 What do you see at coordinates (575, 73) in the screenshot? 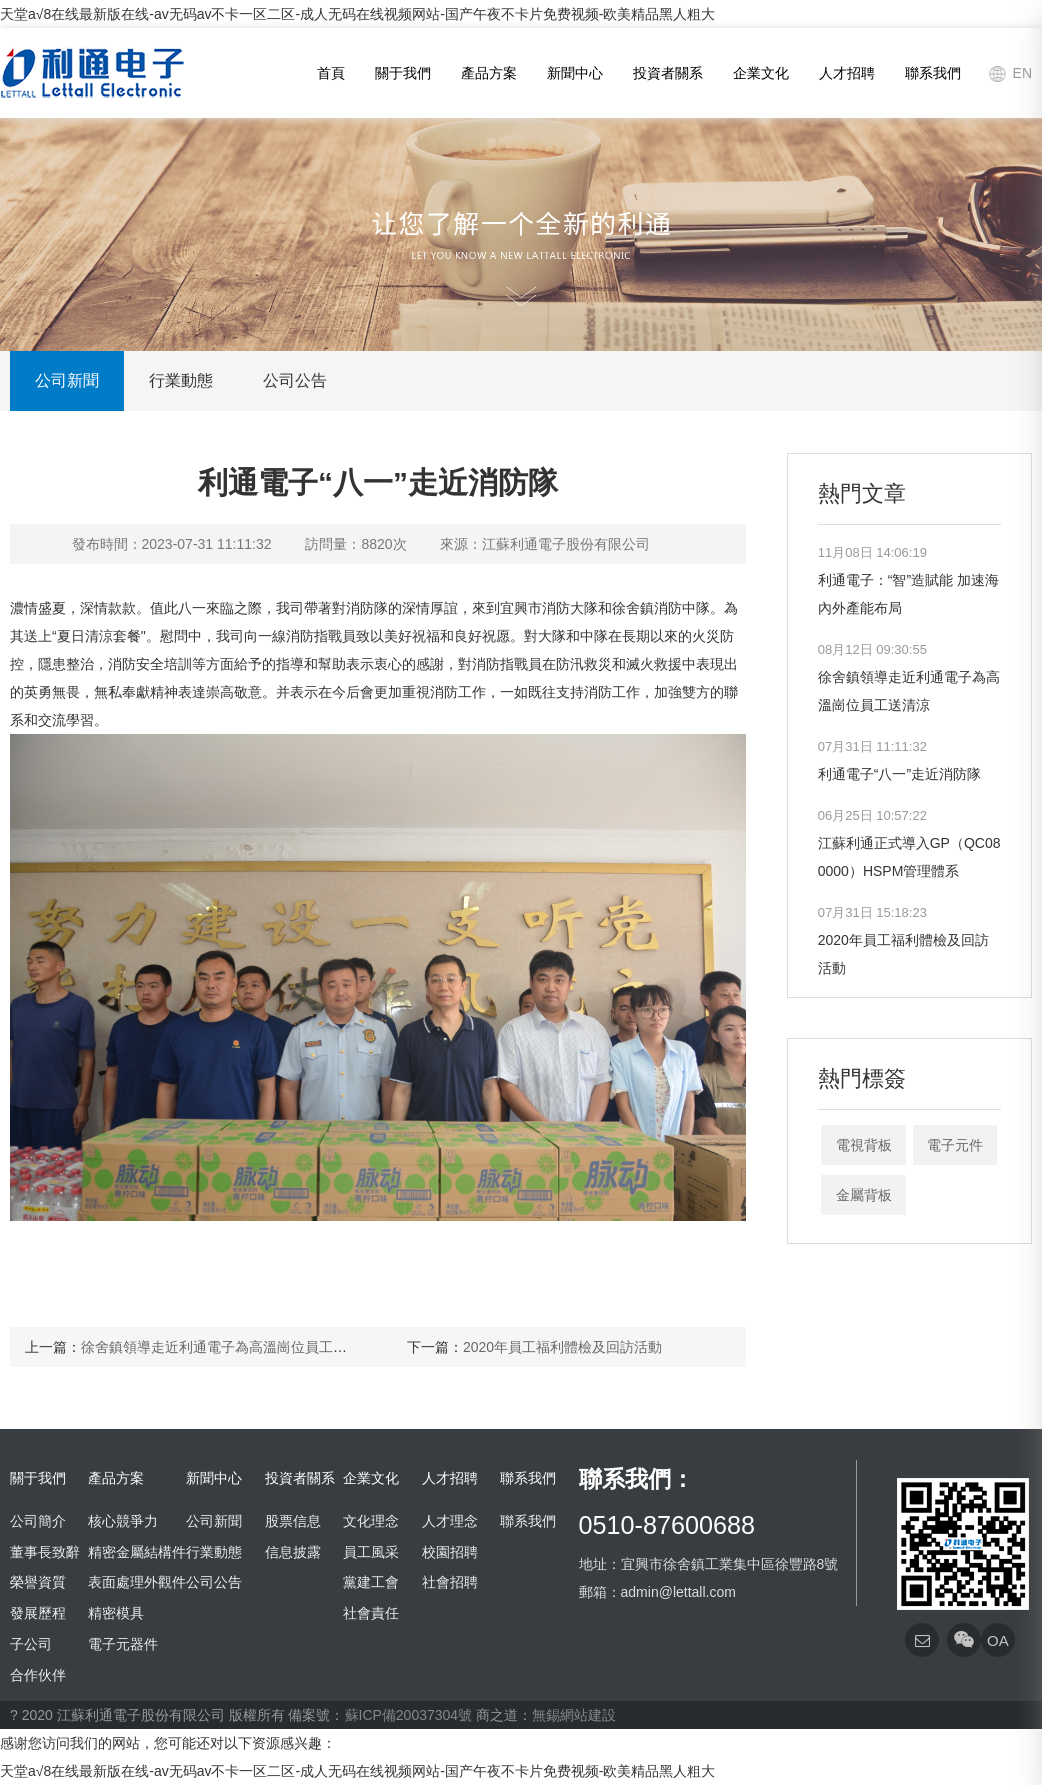
I see `新聞中心` at bounding box center [575, 73].